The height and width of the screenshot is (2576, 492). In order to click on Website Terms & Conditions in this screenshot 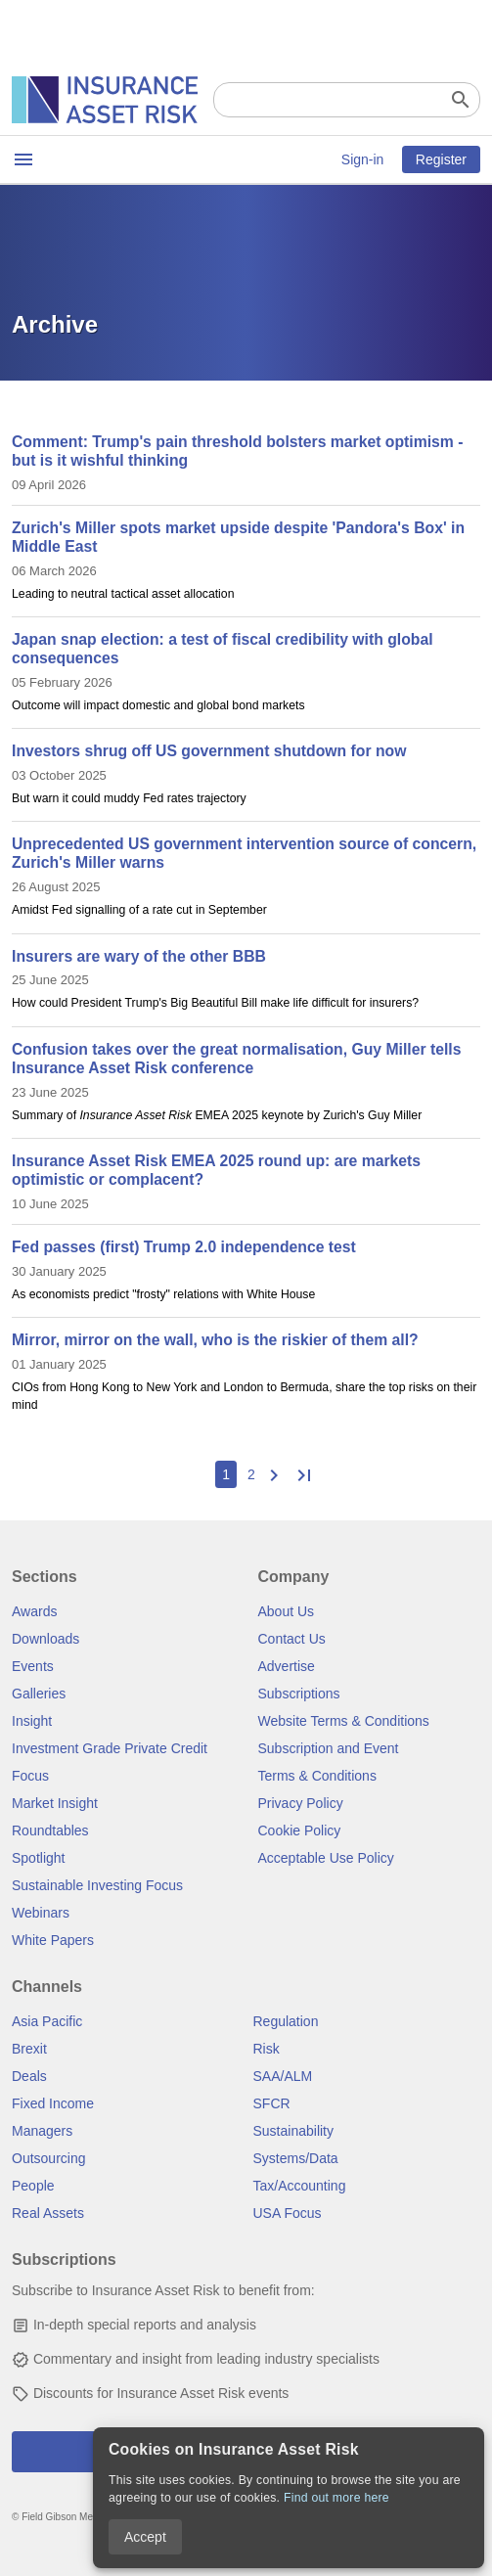, I will do `click(343, 1721)`.